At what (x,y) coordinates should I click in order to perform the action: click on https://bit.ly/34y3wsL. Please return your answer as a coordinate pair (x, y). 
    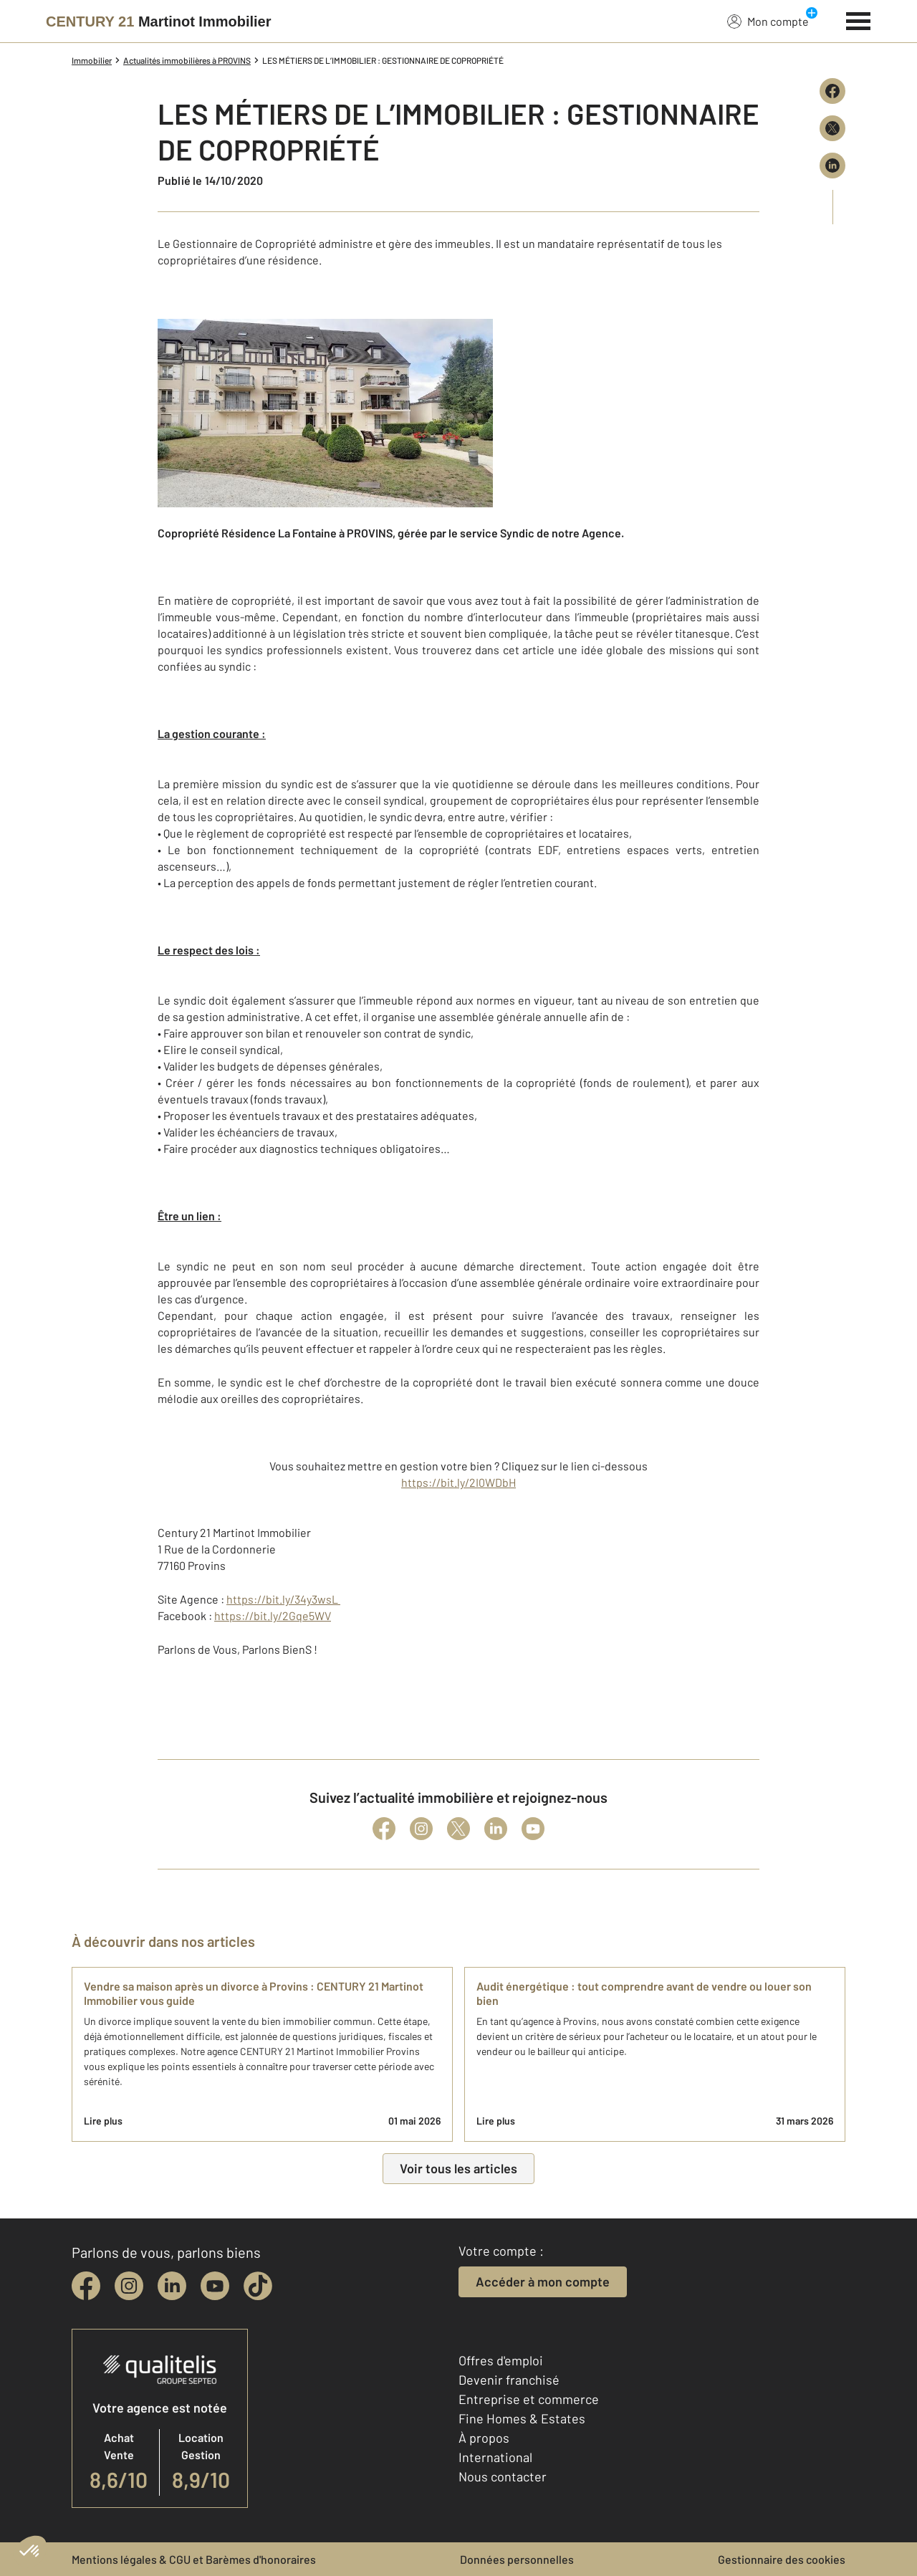
    Looking at the image, I should click on (283, 1599).